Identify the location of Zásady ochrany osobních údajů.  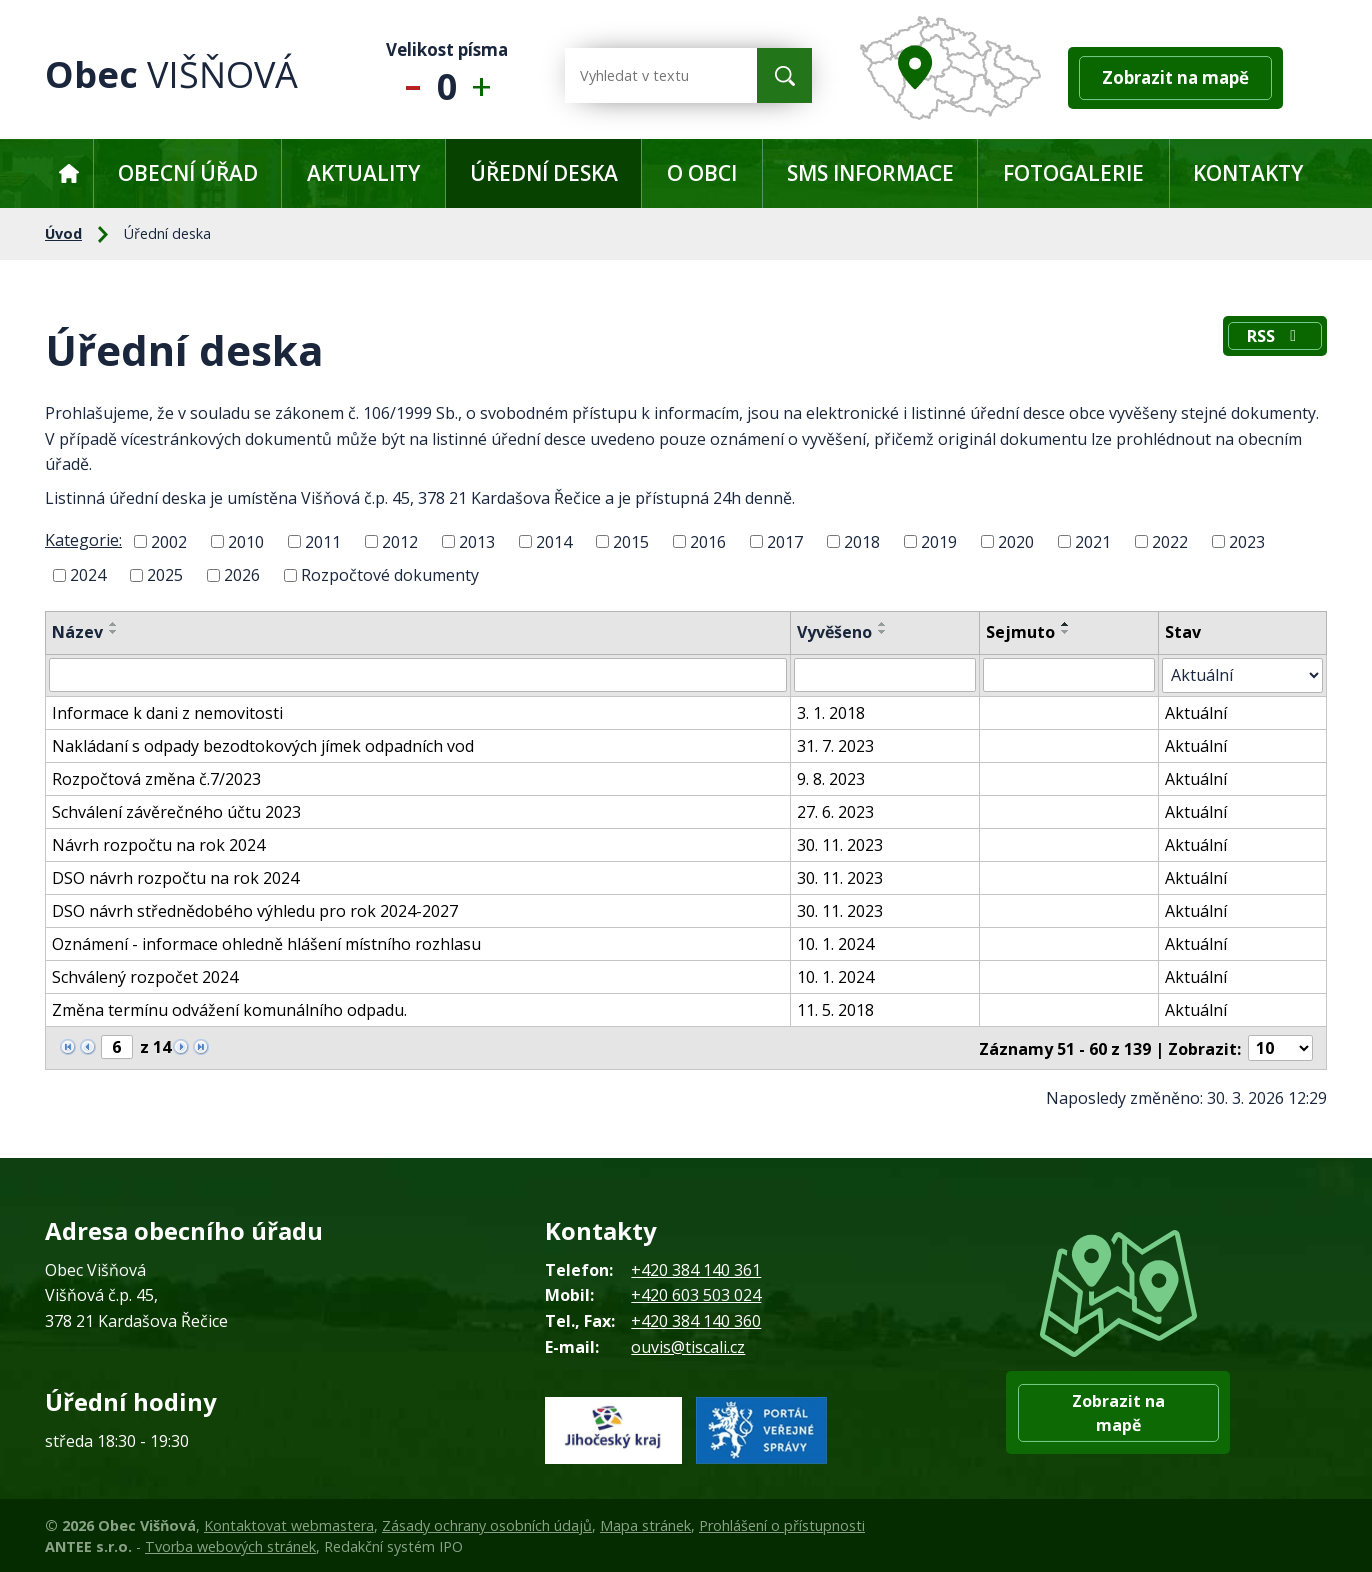
(487, 1523).